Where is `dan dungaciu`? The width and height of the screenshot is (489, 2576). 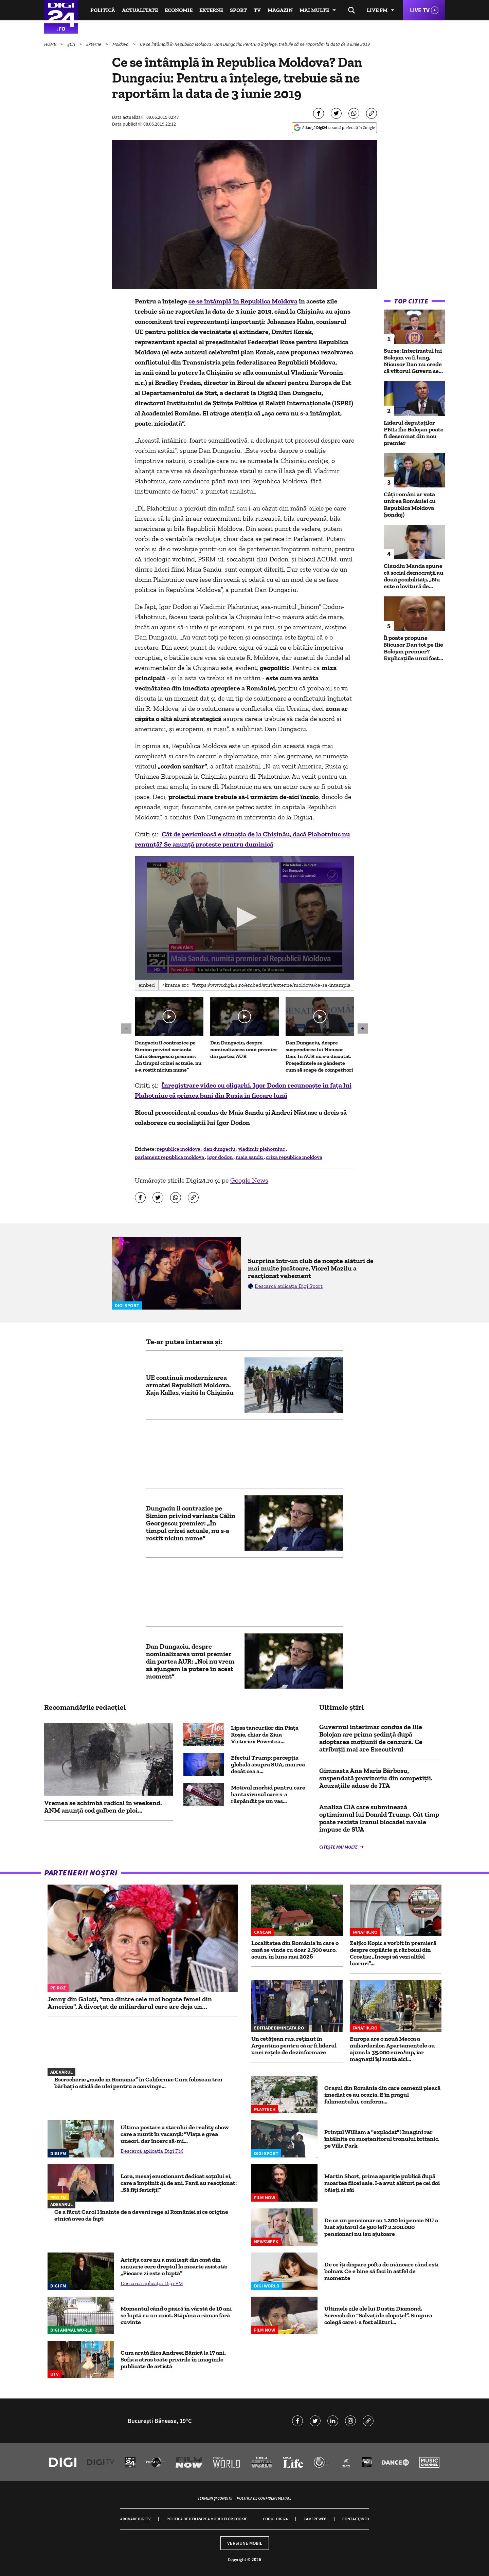
dan dungaciu is located at coordinates (219, 1149).